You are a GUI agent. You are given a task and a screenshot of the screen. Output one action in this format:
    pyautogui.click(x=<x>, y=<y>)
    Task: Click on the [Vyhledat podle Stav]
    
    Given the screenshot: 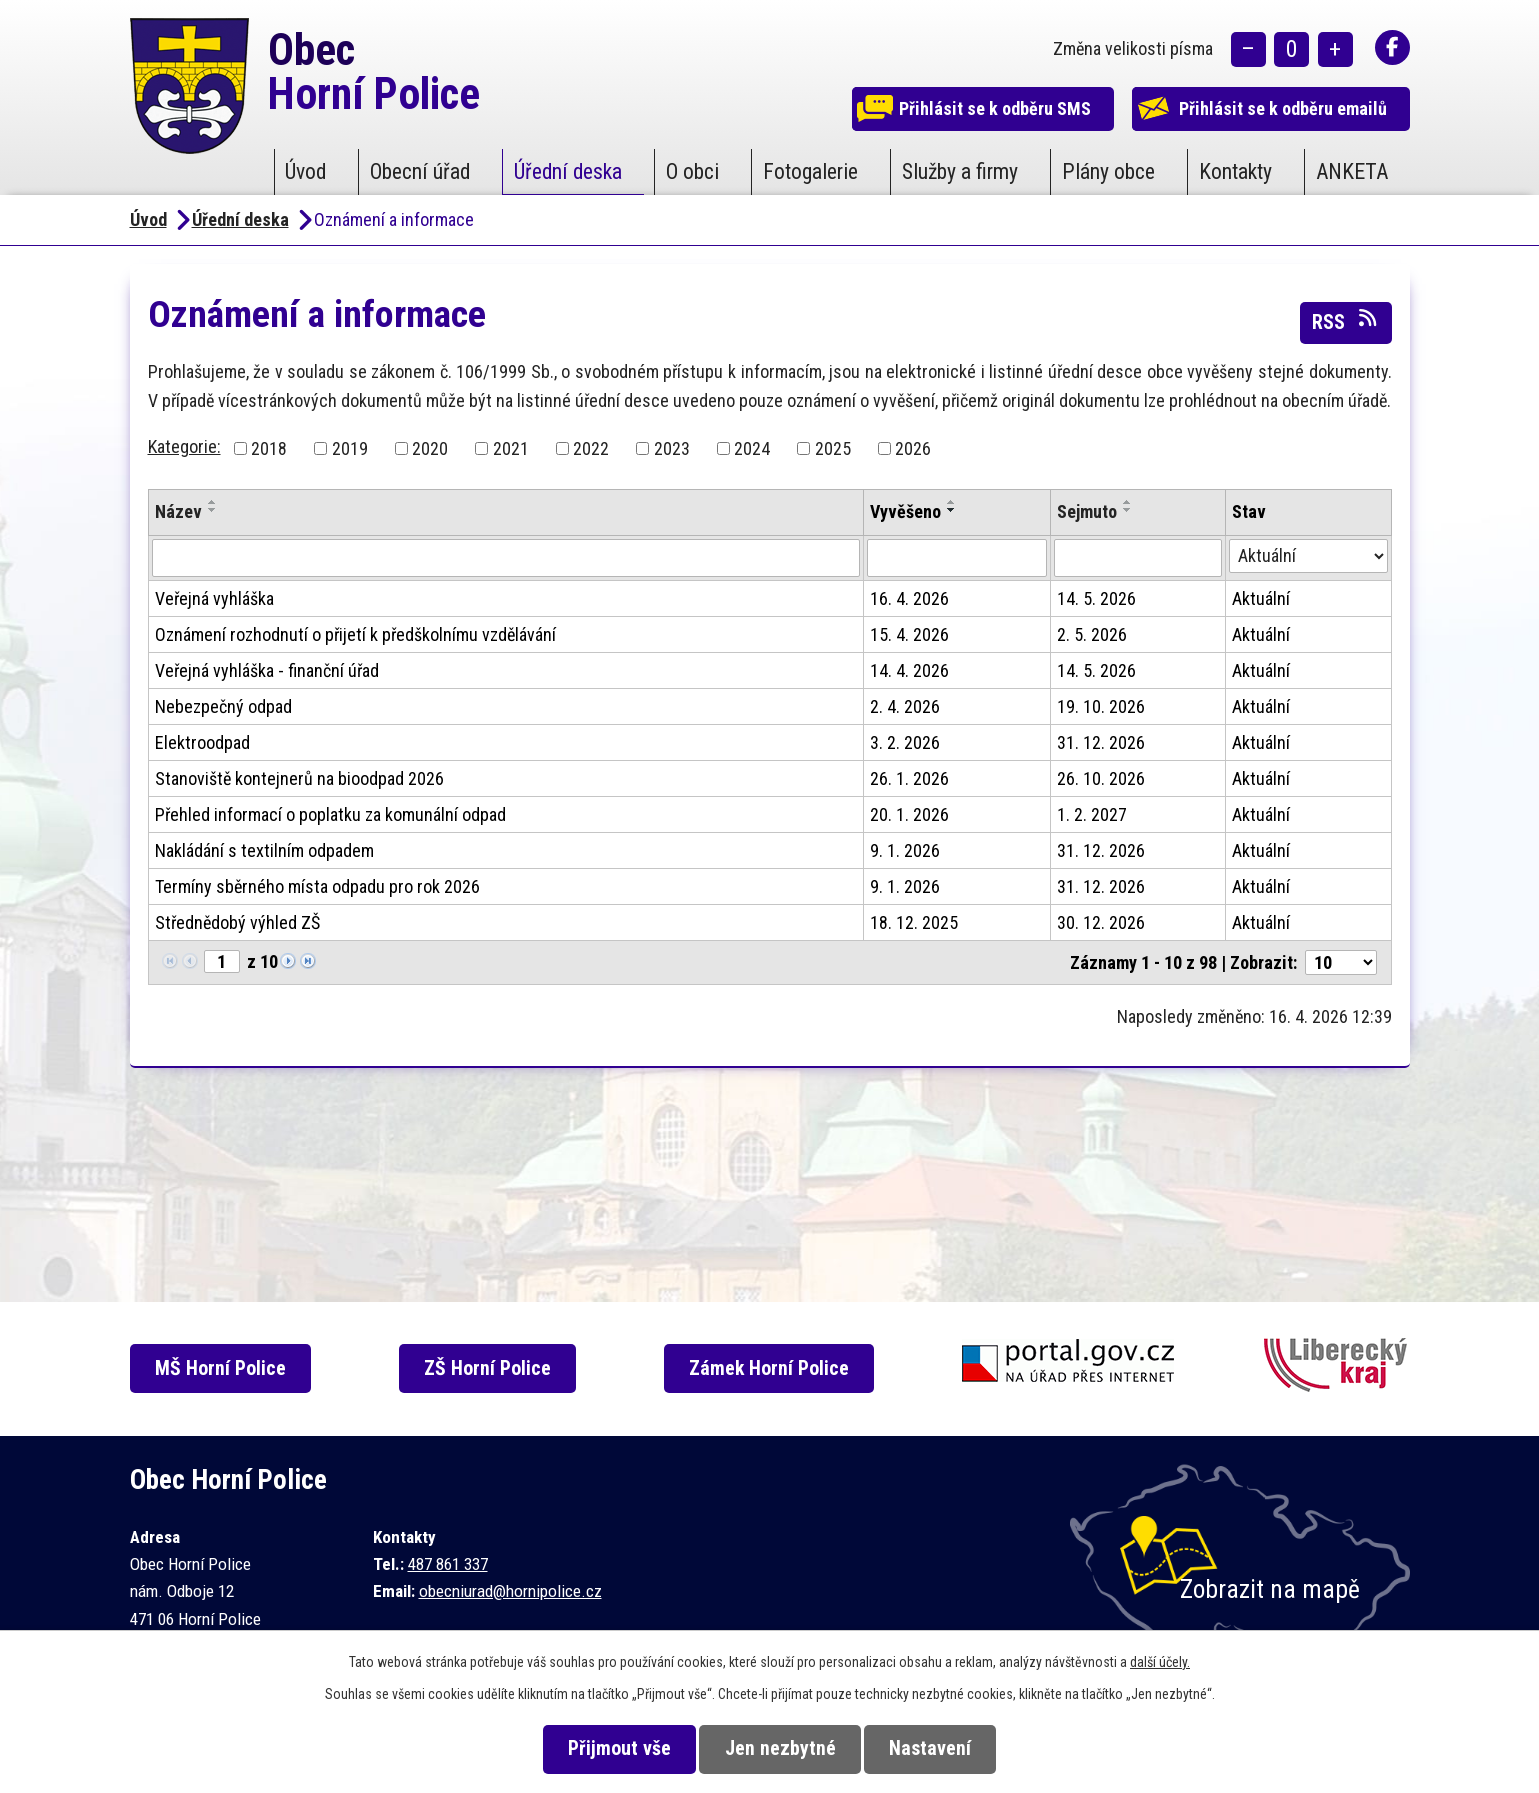 What is the action you would take?
    pyautogui.click(x=1308, y=556)
    